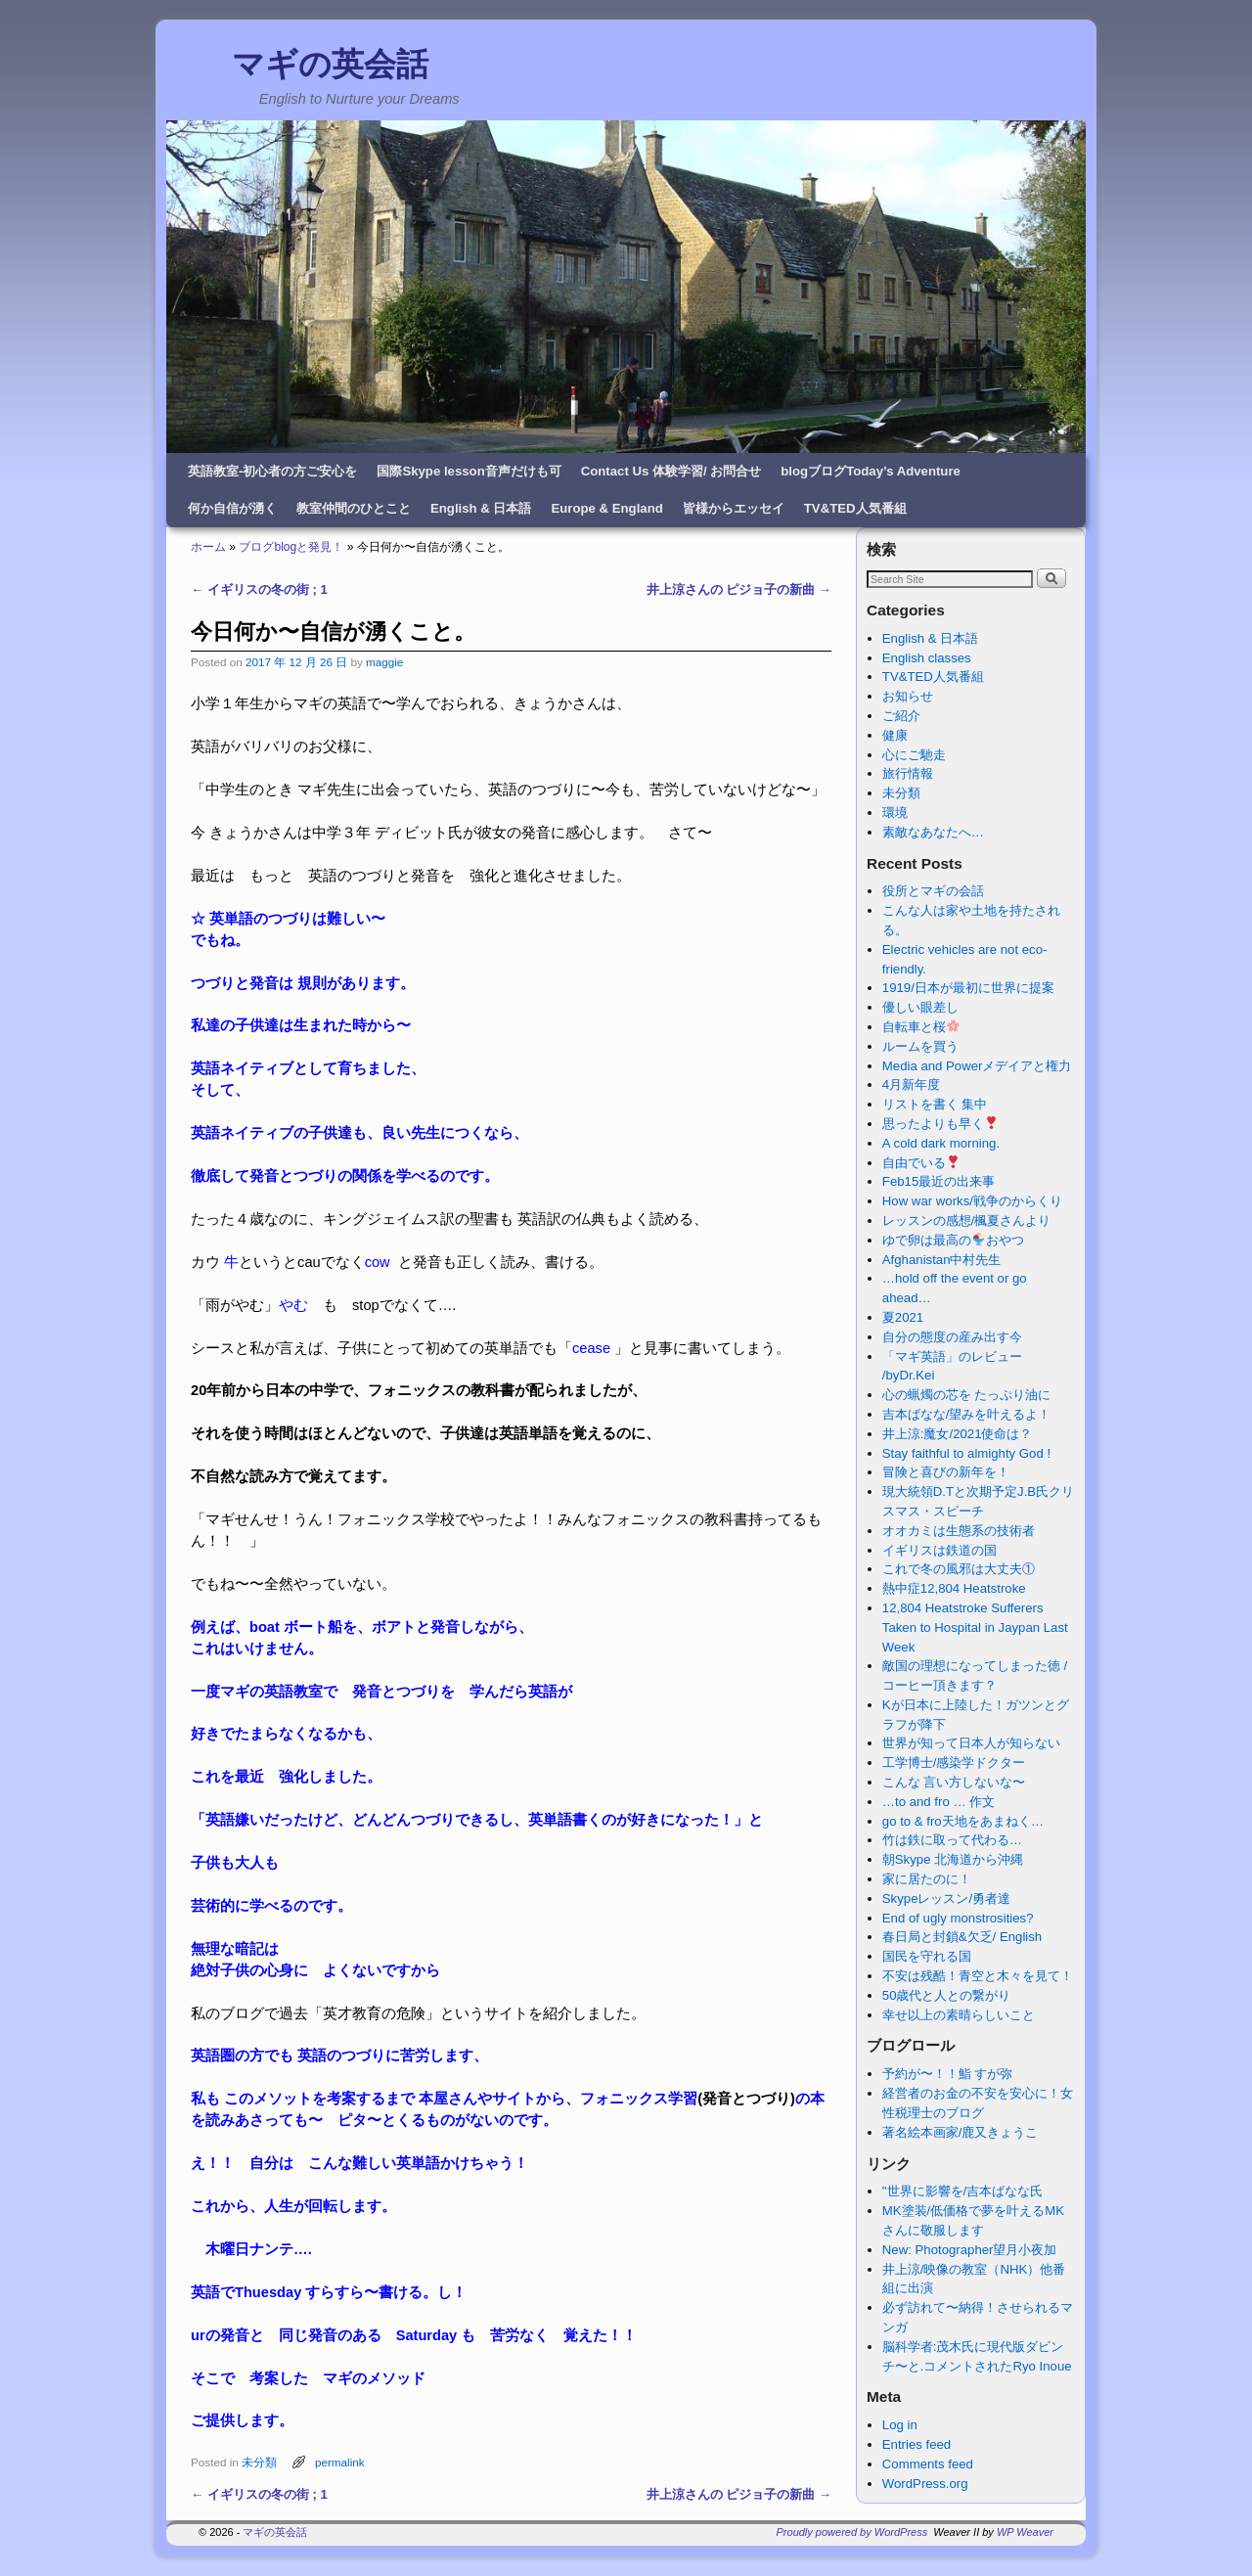  What do you see at coordinates (1025, 2532) in the screenshot?
I see `WP Weaver` at bounding box center [1025, 2532].